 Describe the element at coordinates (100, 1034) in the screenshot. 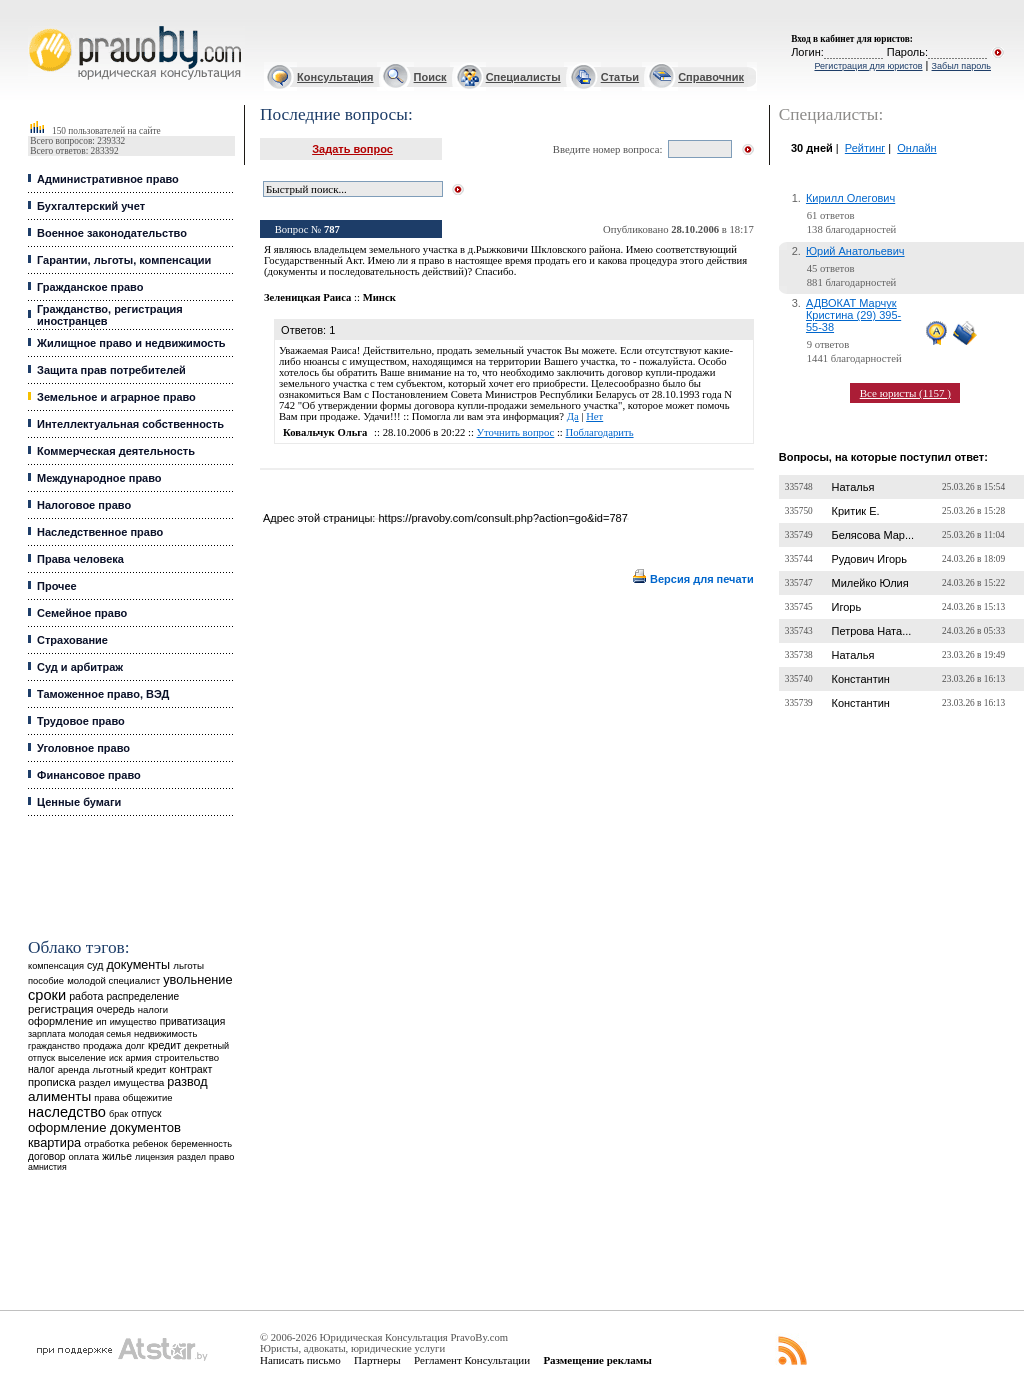

I see `молодая семья` at that location.